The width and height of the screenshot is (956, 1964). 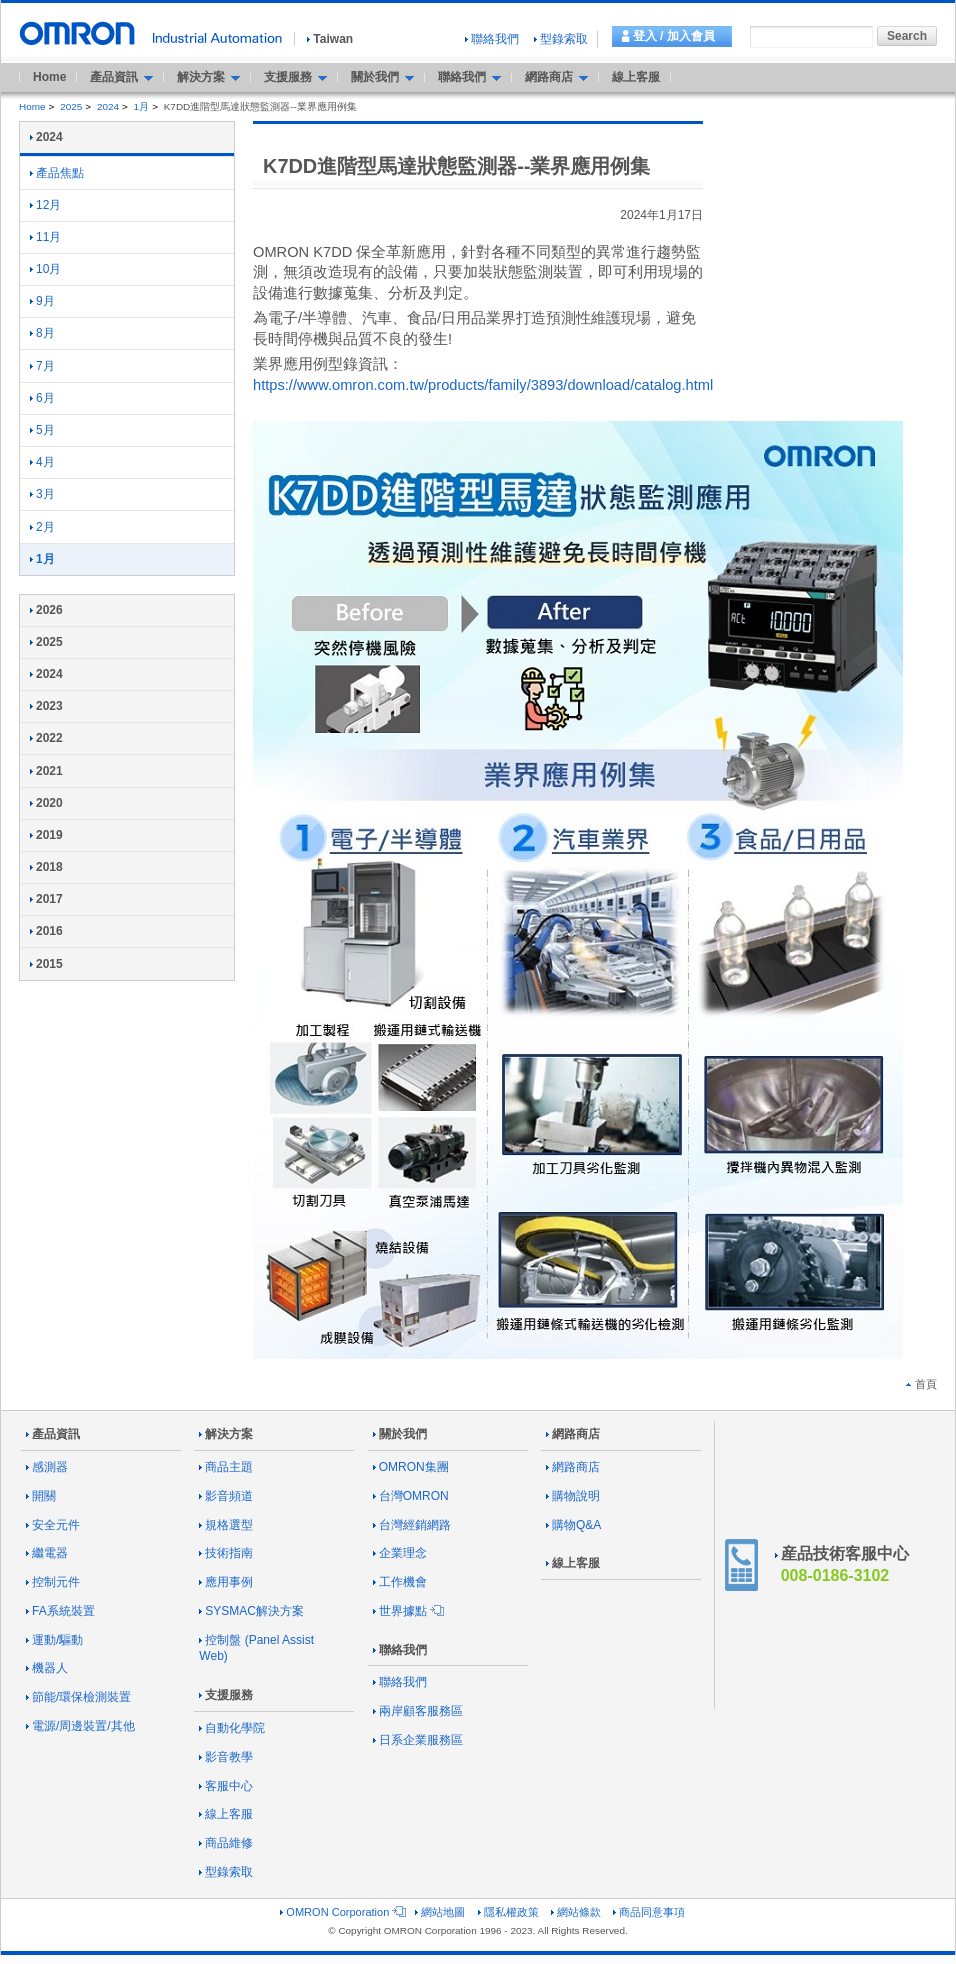 What do you see at coordinates (78, 1697) in the screenshot?
I see `節能/環保檢測裝置` at bounding box center [78, 1697].